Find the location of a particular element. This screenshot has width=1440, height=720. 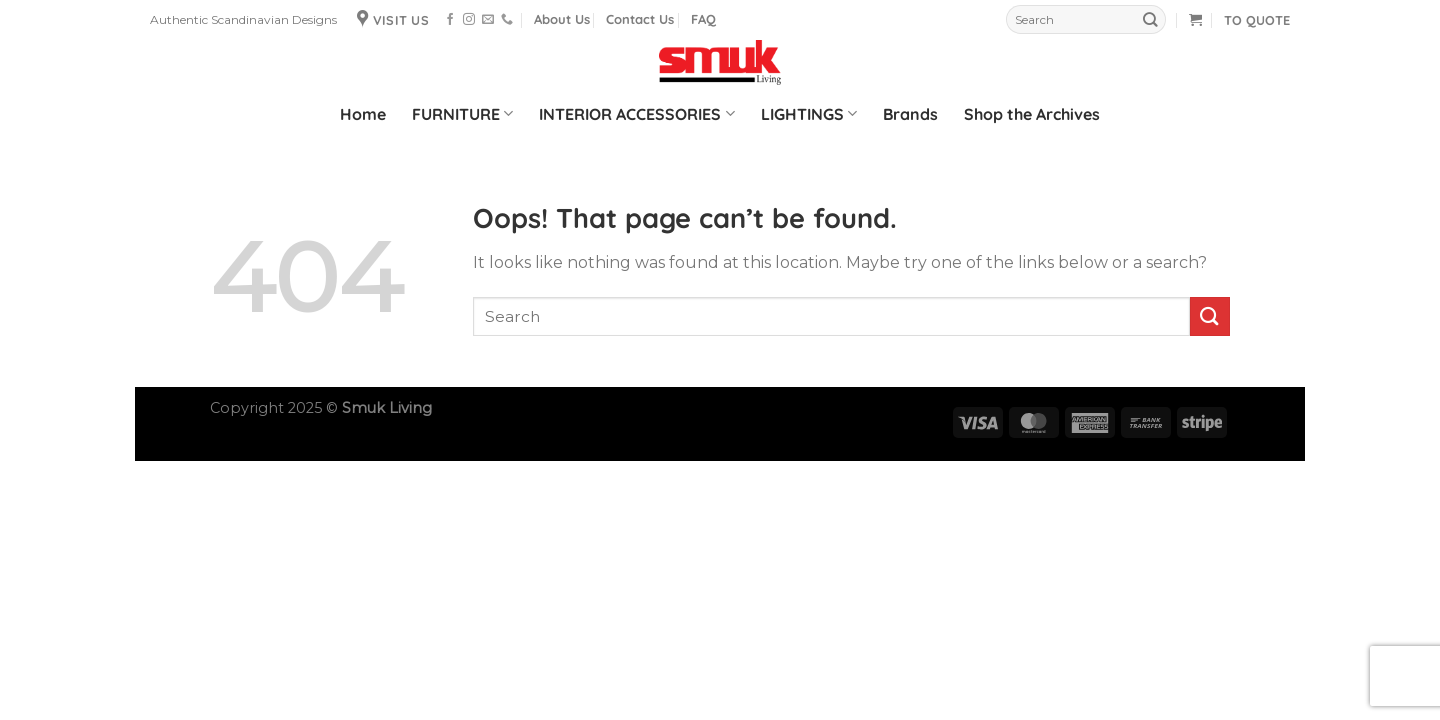

LIGHTINGS is located at coordinates (809, 114).